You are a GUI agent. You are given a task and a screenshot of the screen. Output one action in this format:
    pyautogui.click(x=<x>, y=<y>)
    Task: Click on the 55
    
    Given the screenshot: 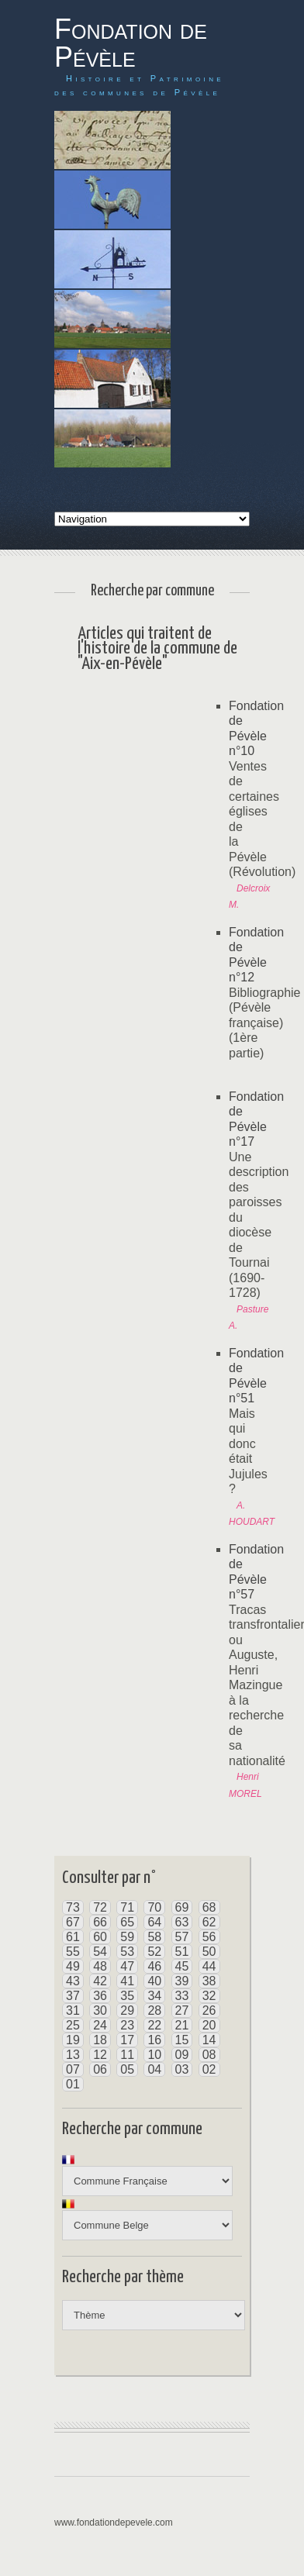 What is the action you would take?
    pyautogui.click(x=73, y=1951)
    